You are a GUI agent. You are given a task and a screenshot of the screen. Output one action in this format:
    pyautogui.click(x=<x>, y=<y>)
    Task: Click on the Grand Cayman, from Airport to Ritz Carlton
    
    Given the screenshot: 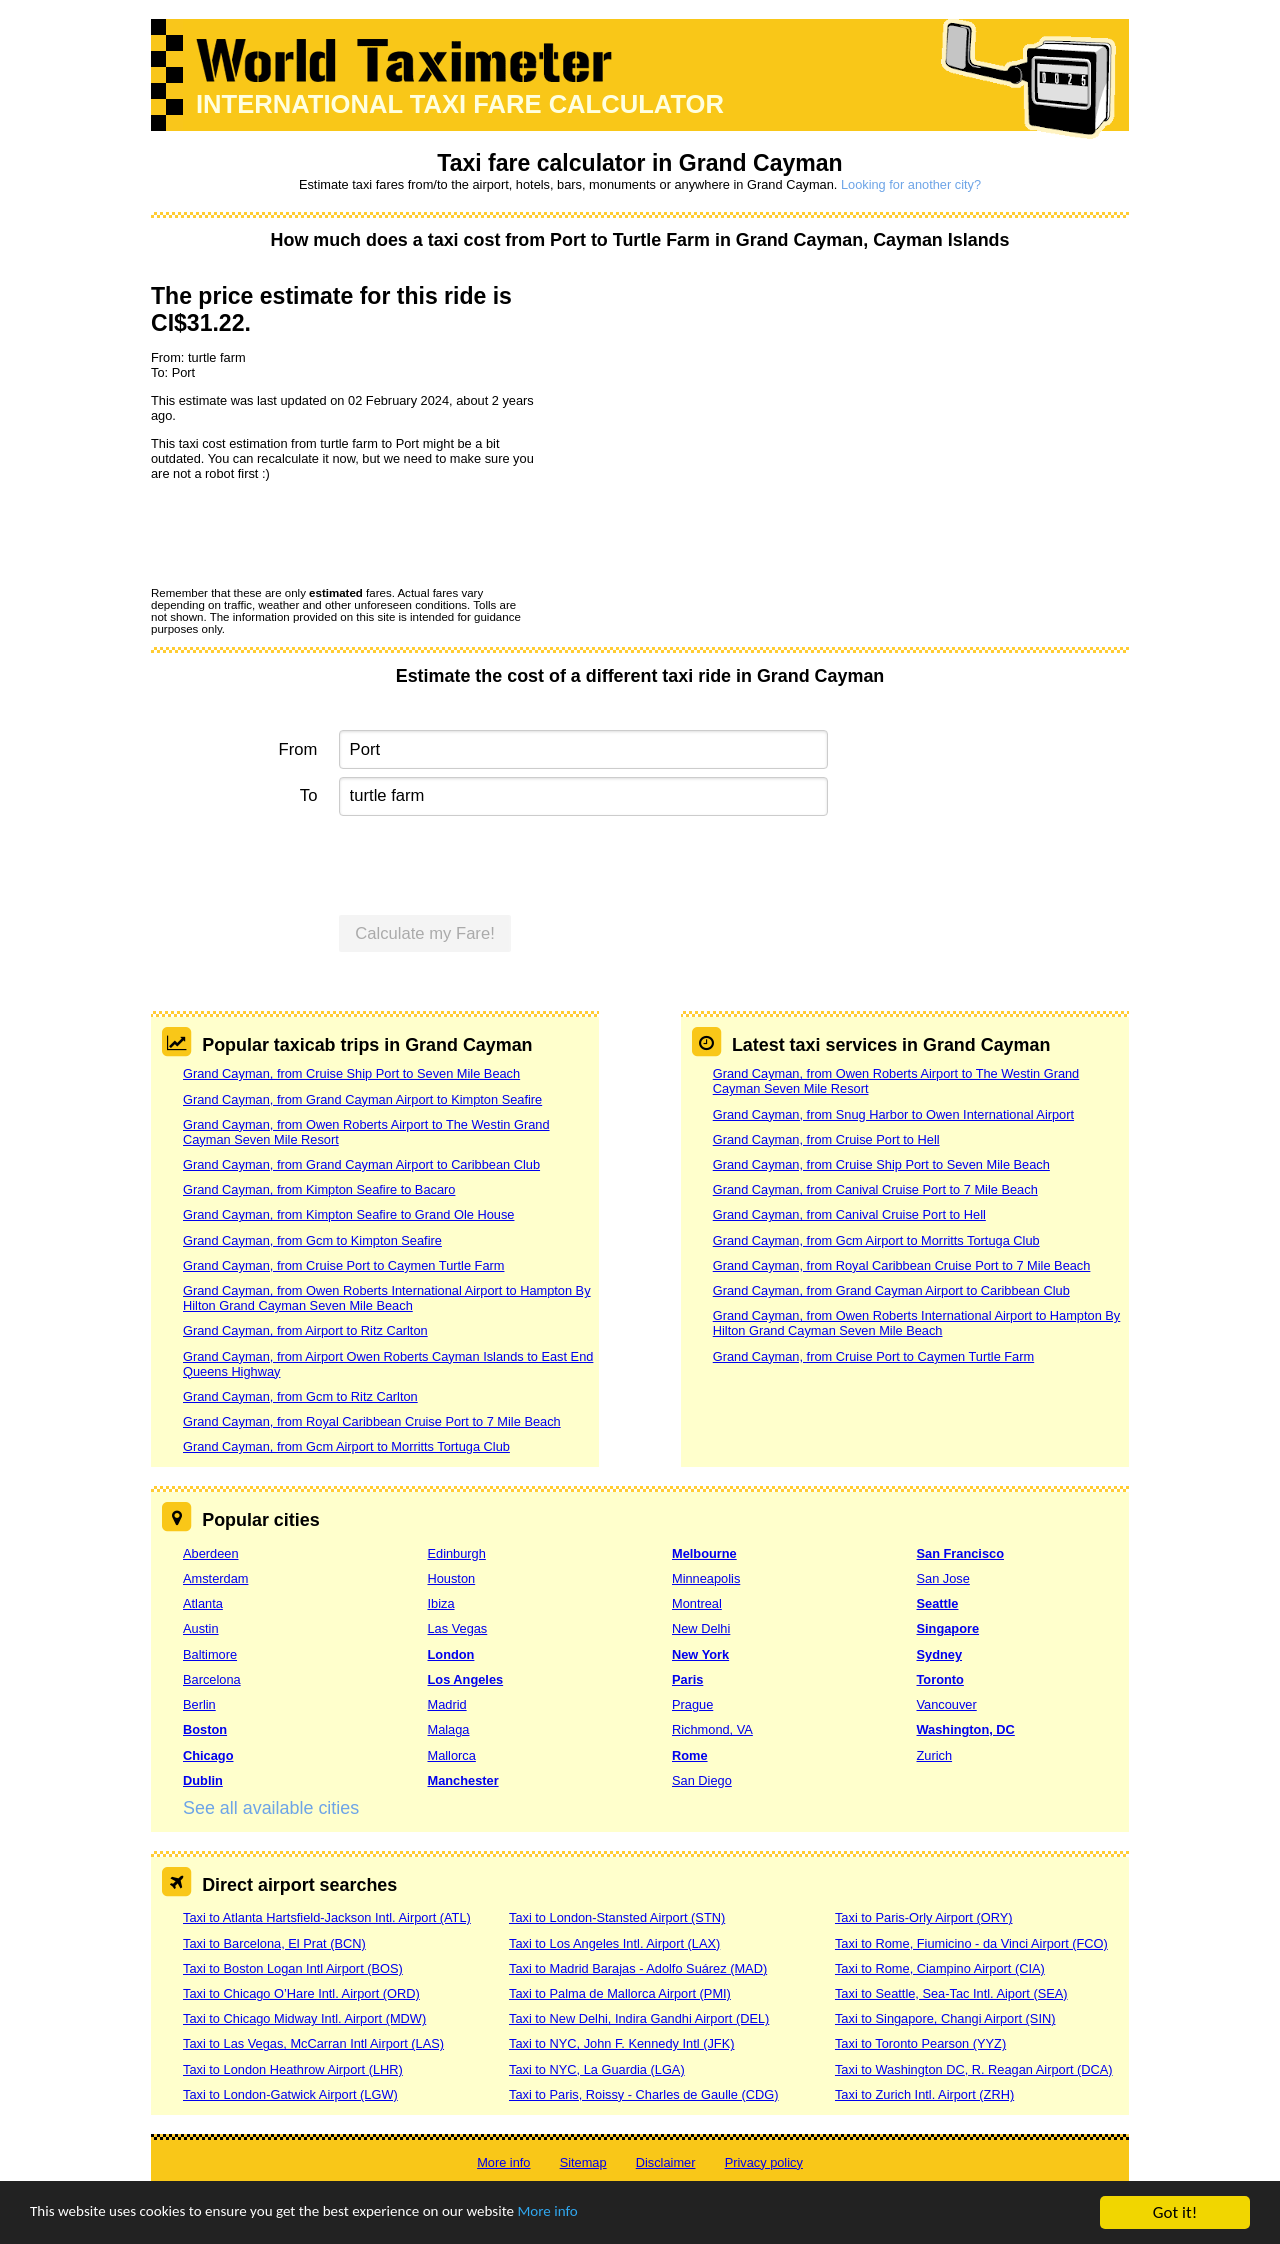 What is the action you would take?
    pyautogui.click(x=305, y=1330)
    